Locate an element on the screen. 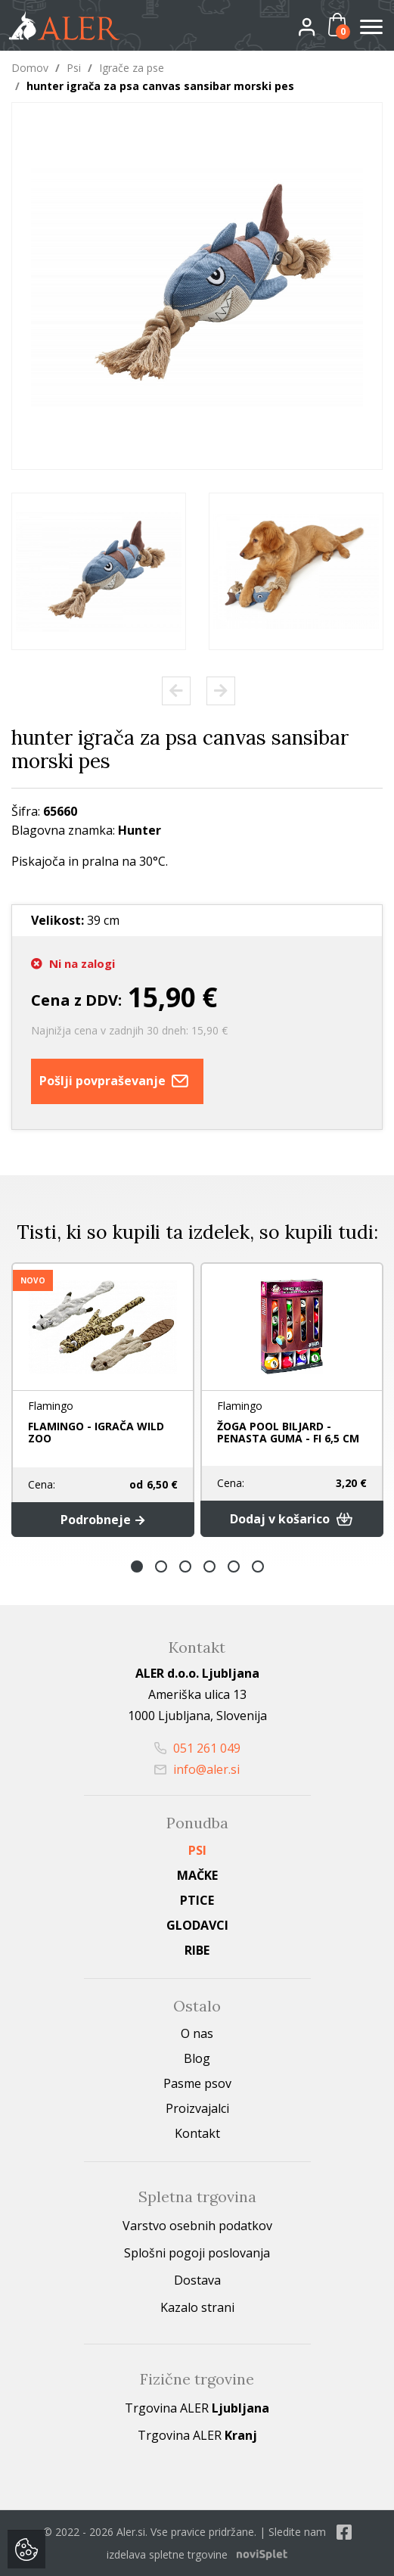 The image size is (394, 2576). 1 [button] is located at coordinates (137, 1566).